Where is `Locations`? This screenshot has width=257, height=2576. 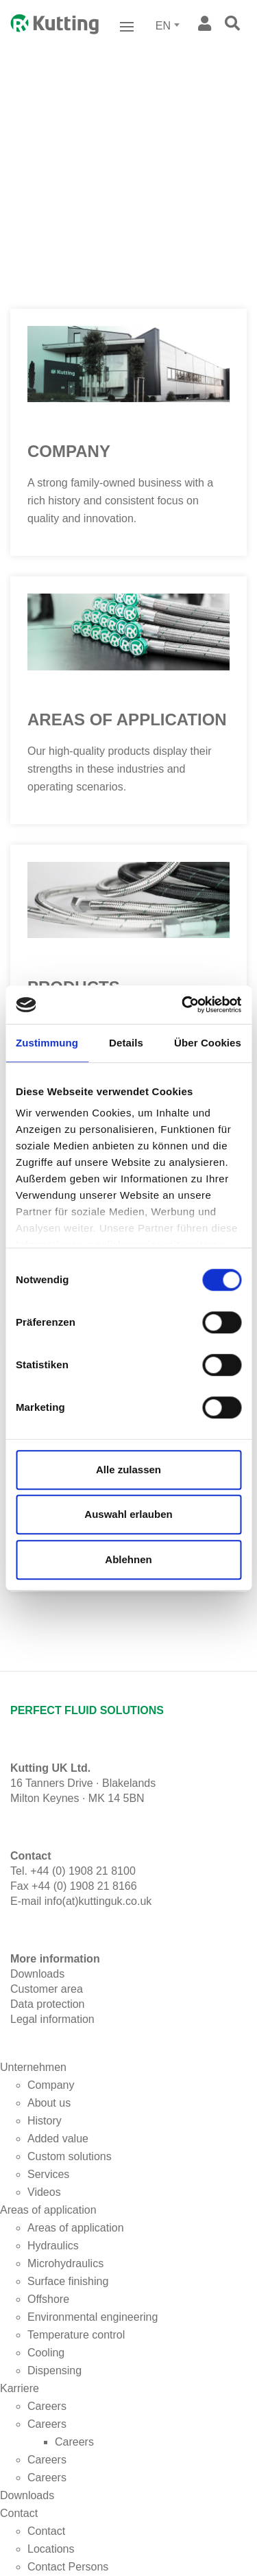 Locations is located at coordinates (51, 2549).